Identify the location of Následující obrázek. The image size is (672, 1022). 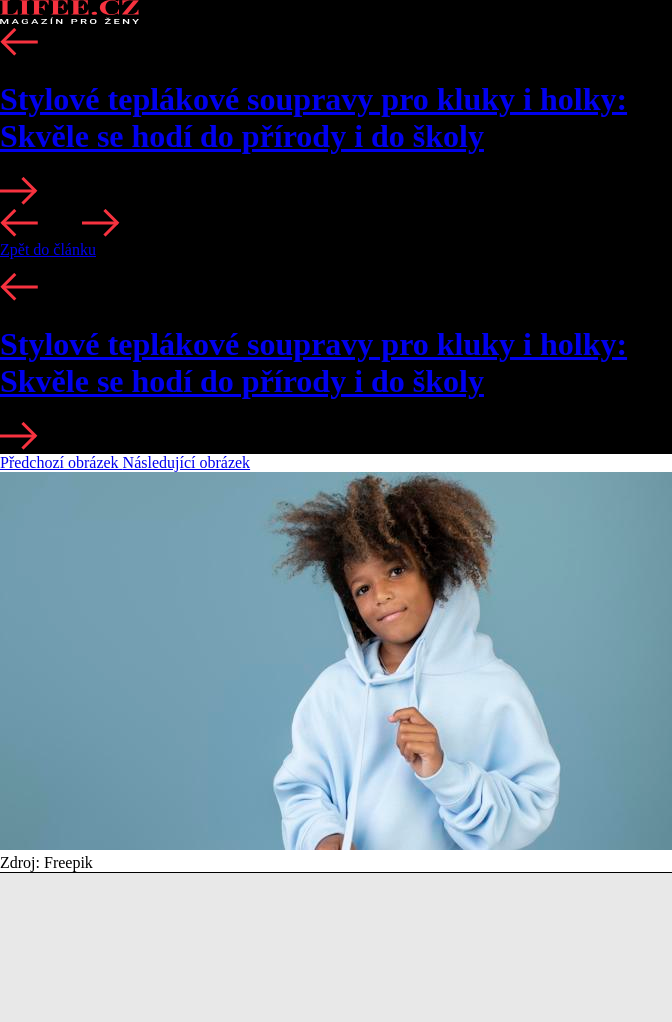
(187, 462).